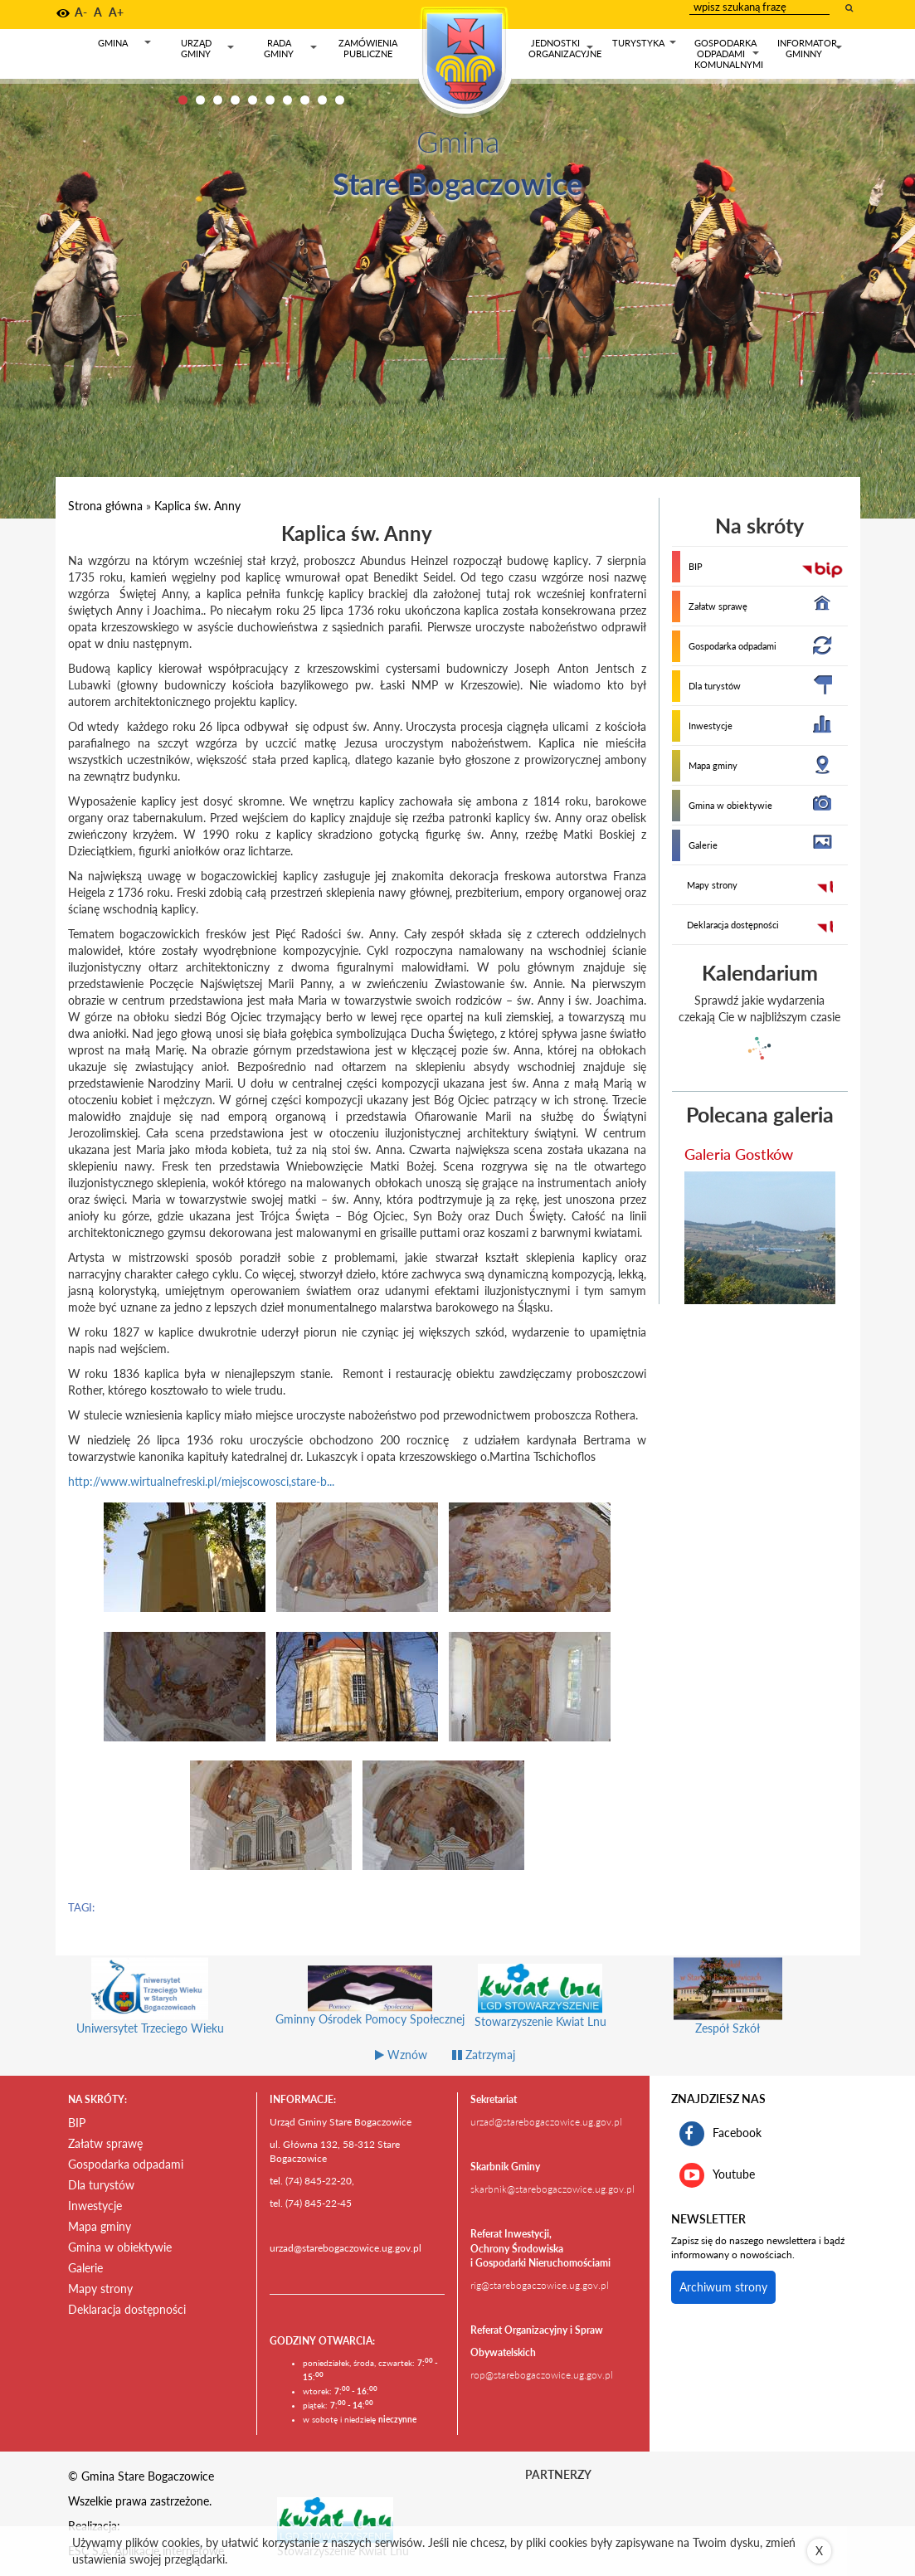 Image resolution: width=915 pixels, height=2576 pixels. Describe the element at coordinates (810, 48) in the screenshot. I see `Informator gminny` at that location.